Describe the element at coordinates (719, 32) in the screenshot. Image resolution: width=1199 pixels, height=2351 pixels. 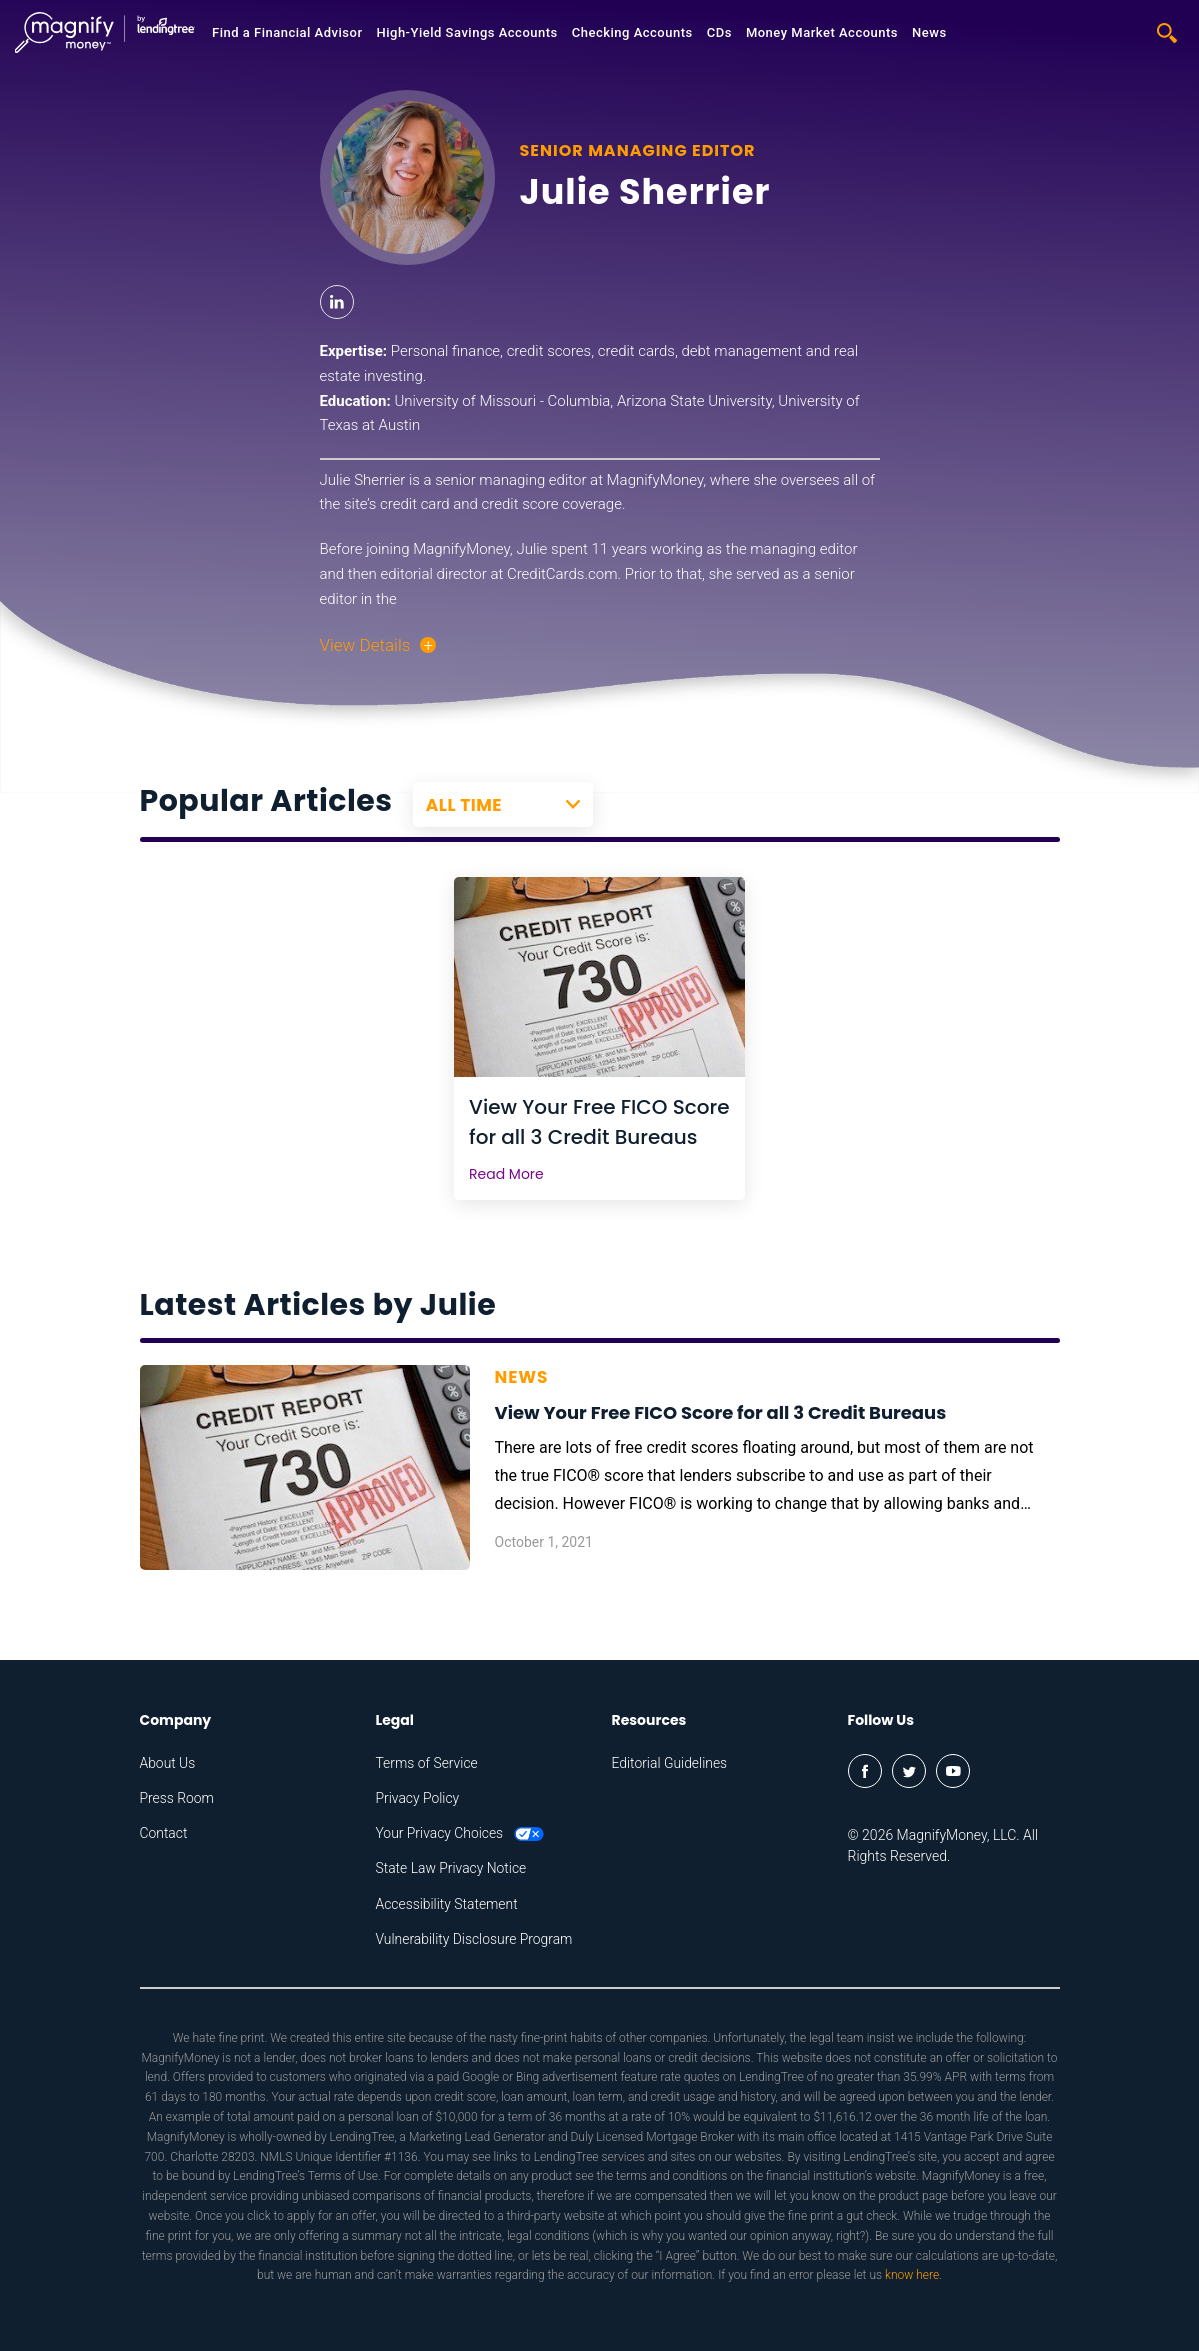
I see `CDs` at that location.